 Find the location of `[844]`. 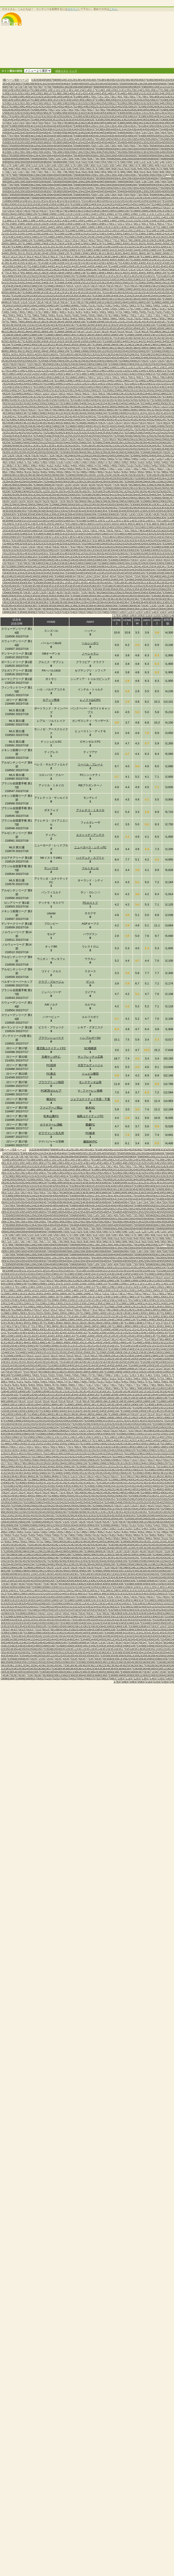

[844] is located at coordinates (138, 178).